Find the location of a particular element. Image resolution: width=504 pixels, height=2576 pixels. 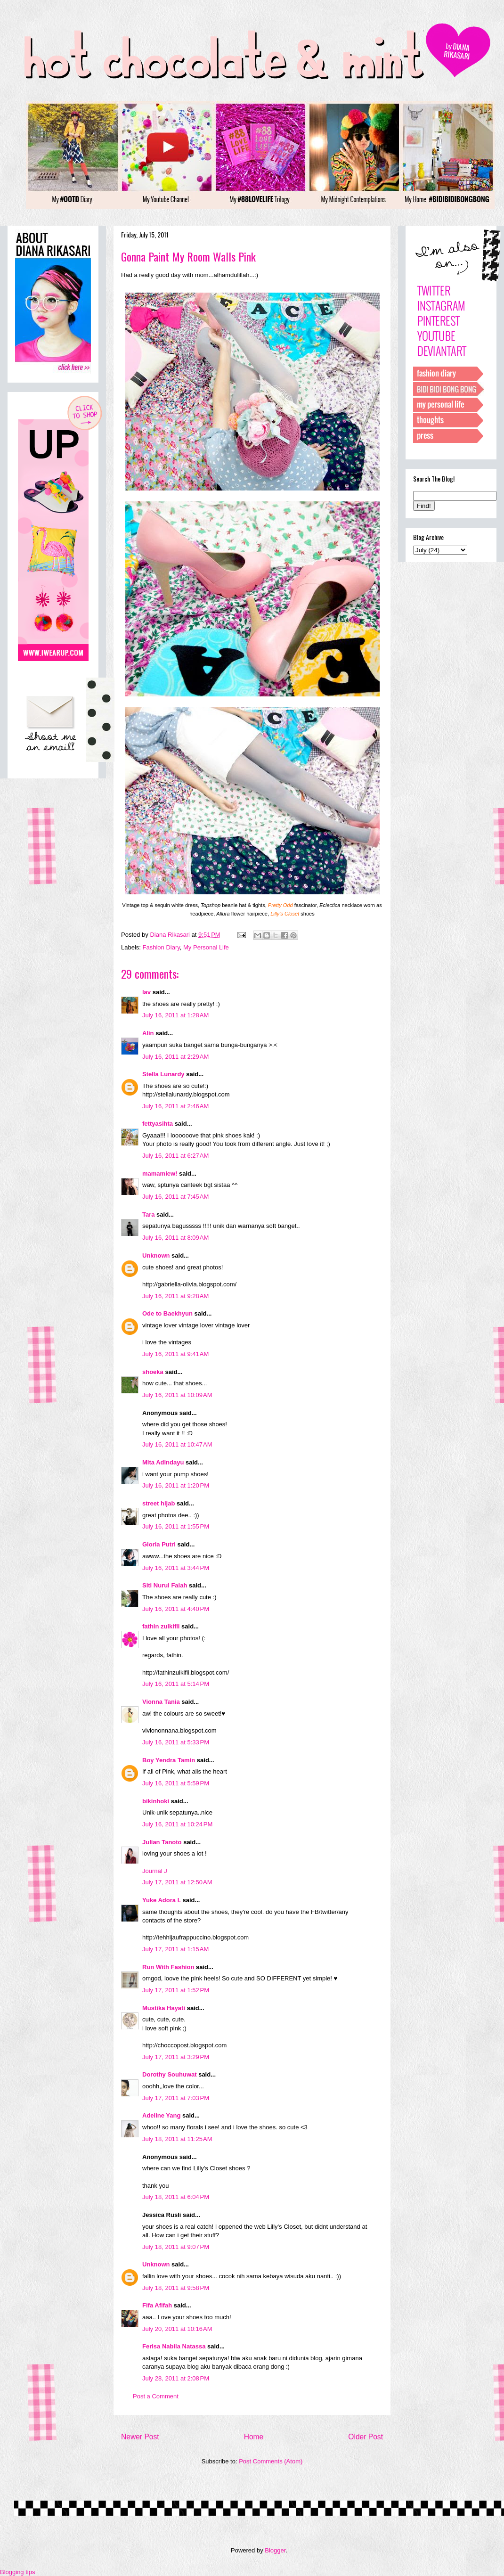

mamamiew! is located at coordinates (159, 1173).